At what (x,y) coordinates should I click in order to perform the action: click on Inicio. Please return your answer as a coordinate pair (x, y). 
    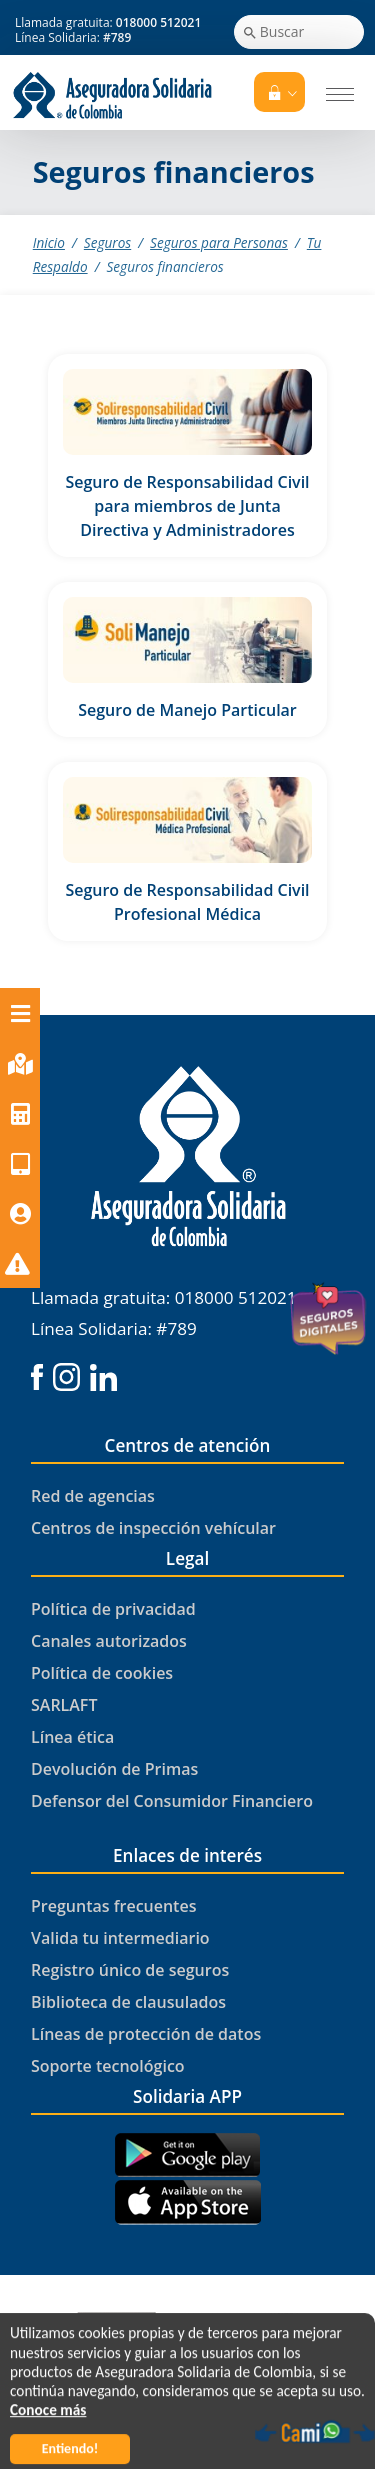
    Looking at the image, I should click on (49, 242).